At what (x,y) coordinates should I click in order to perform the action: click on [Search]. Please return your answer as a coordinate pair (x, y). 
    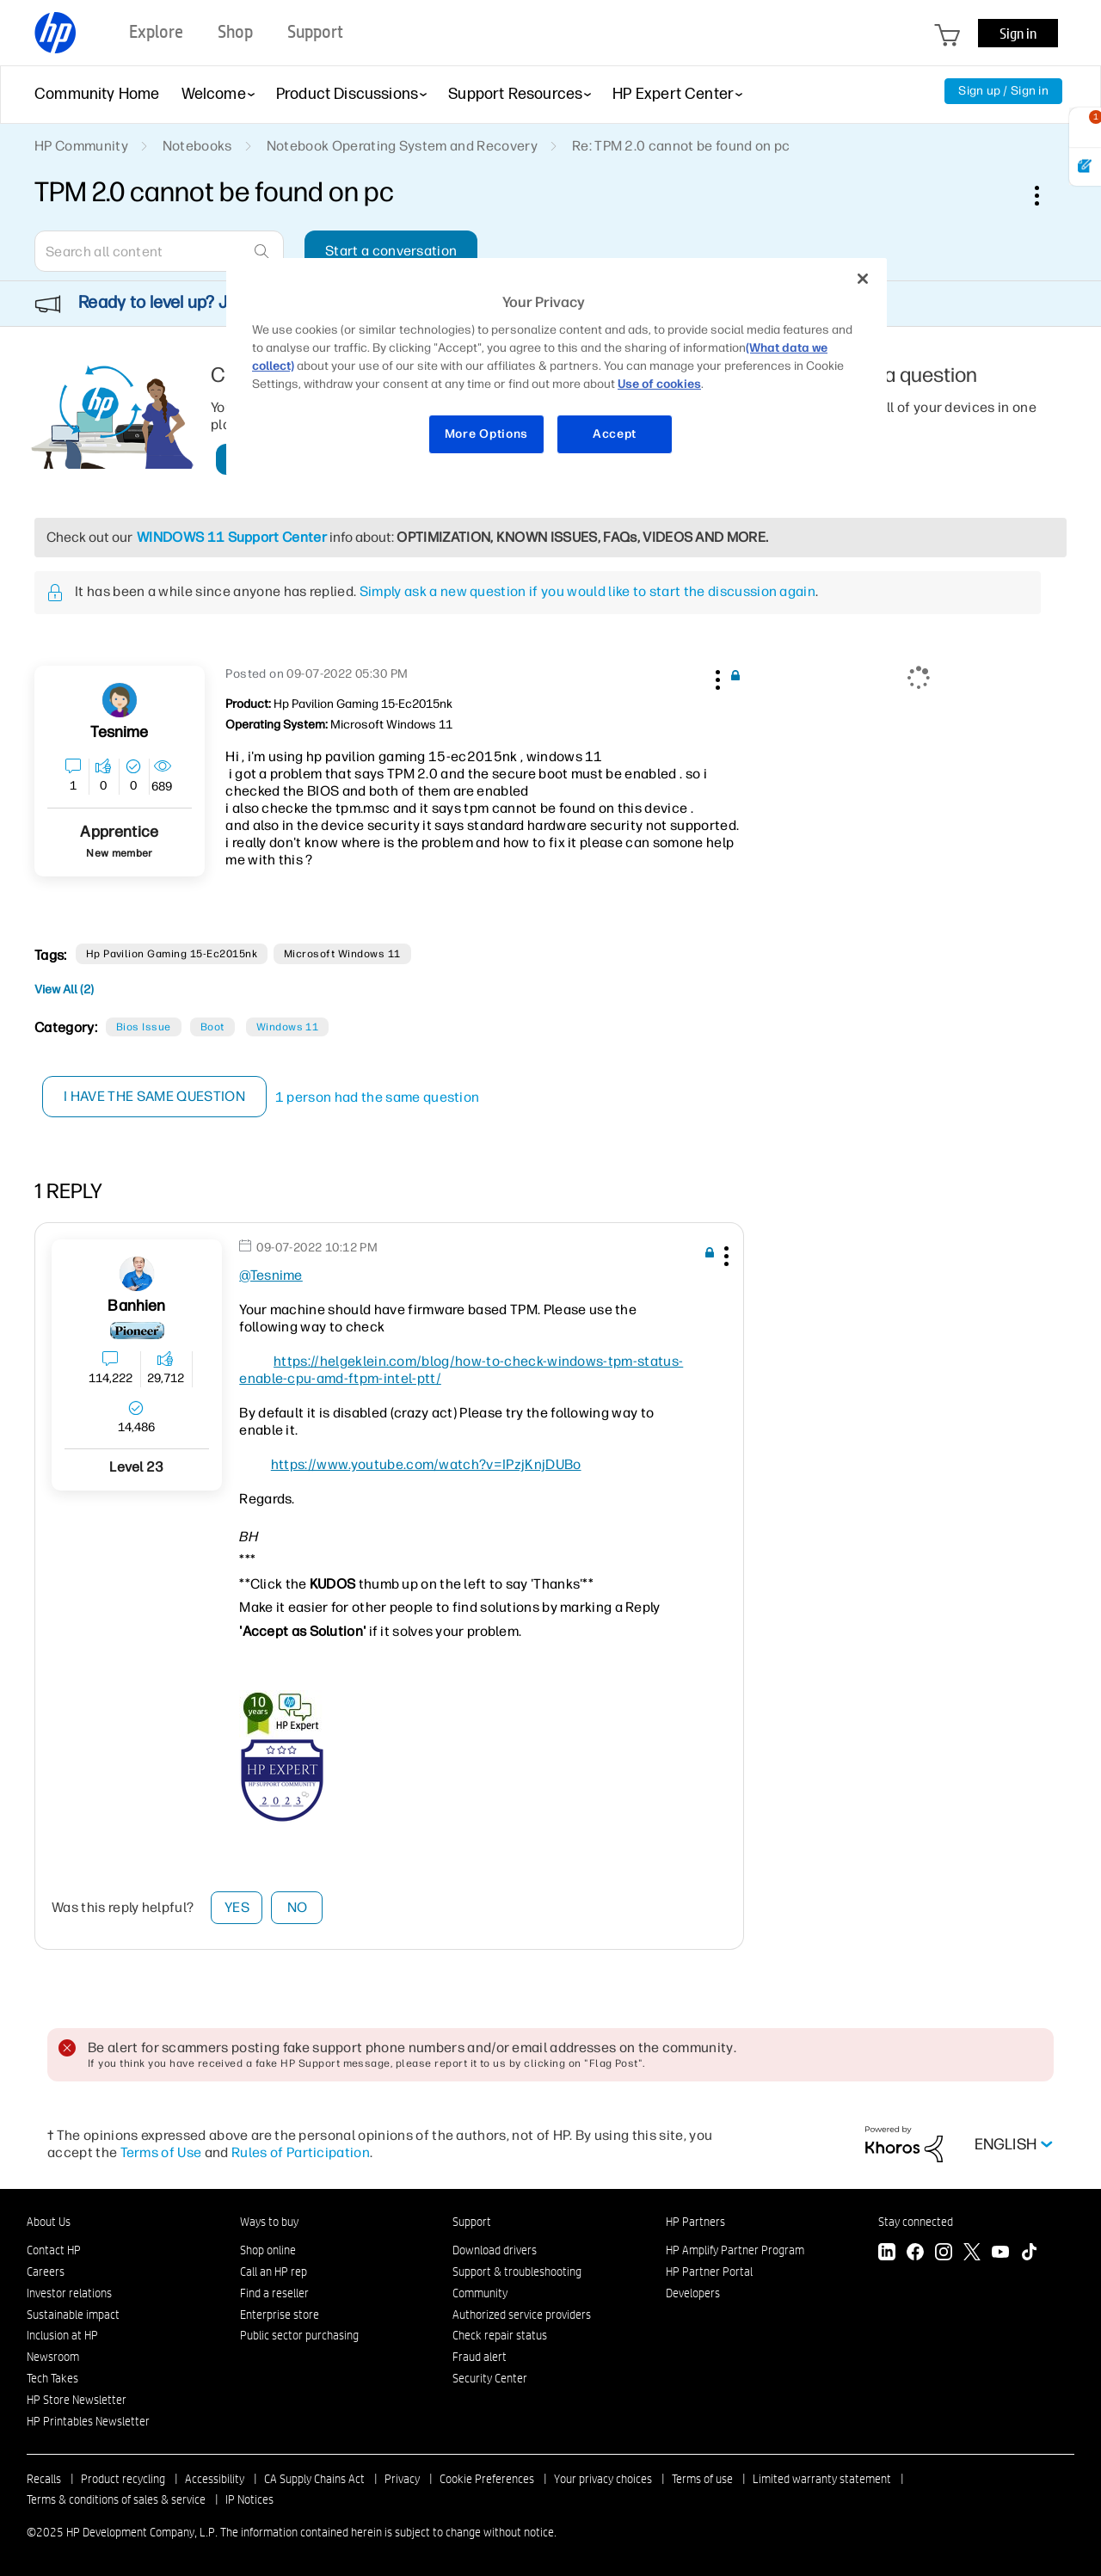
    Looking at the image, I should click on (159, 251).